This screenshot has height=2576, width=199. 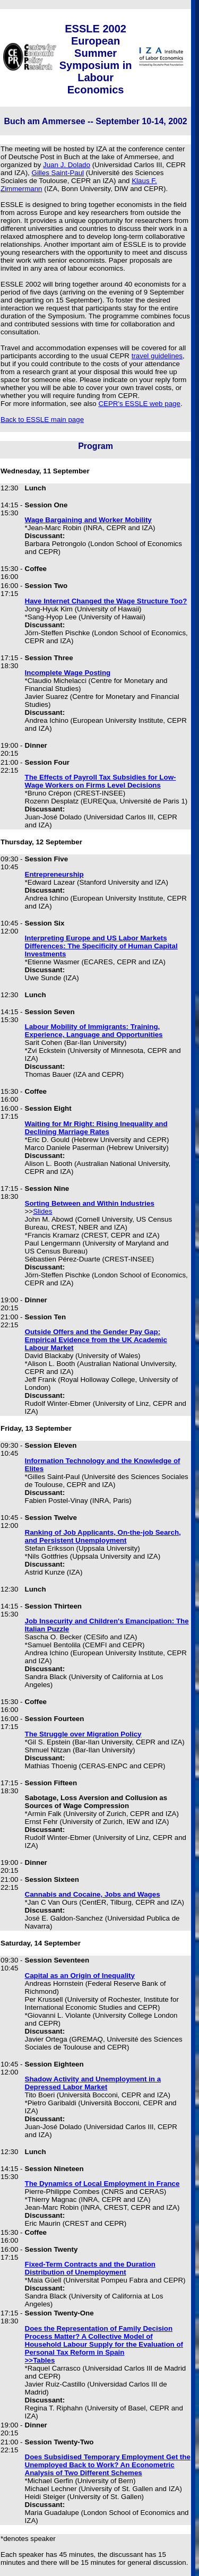 I want to click on Slides, so click(x=42, y=1211).